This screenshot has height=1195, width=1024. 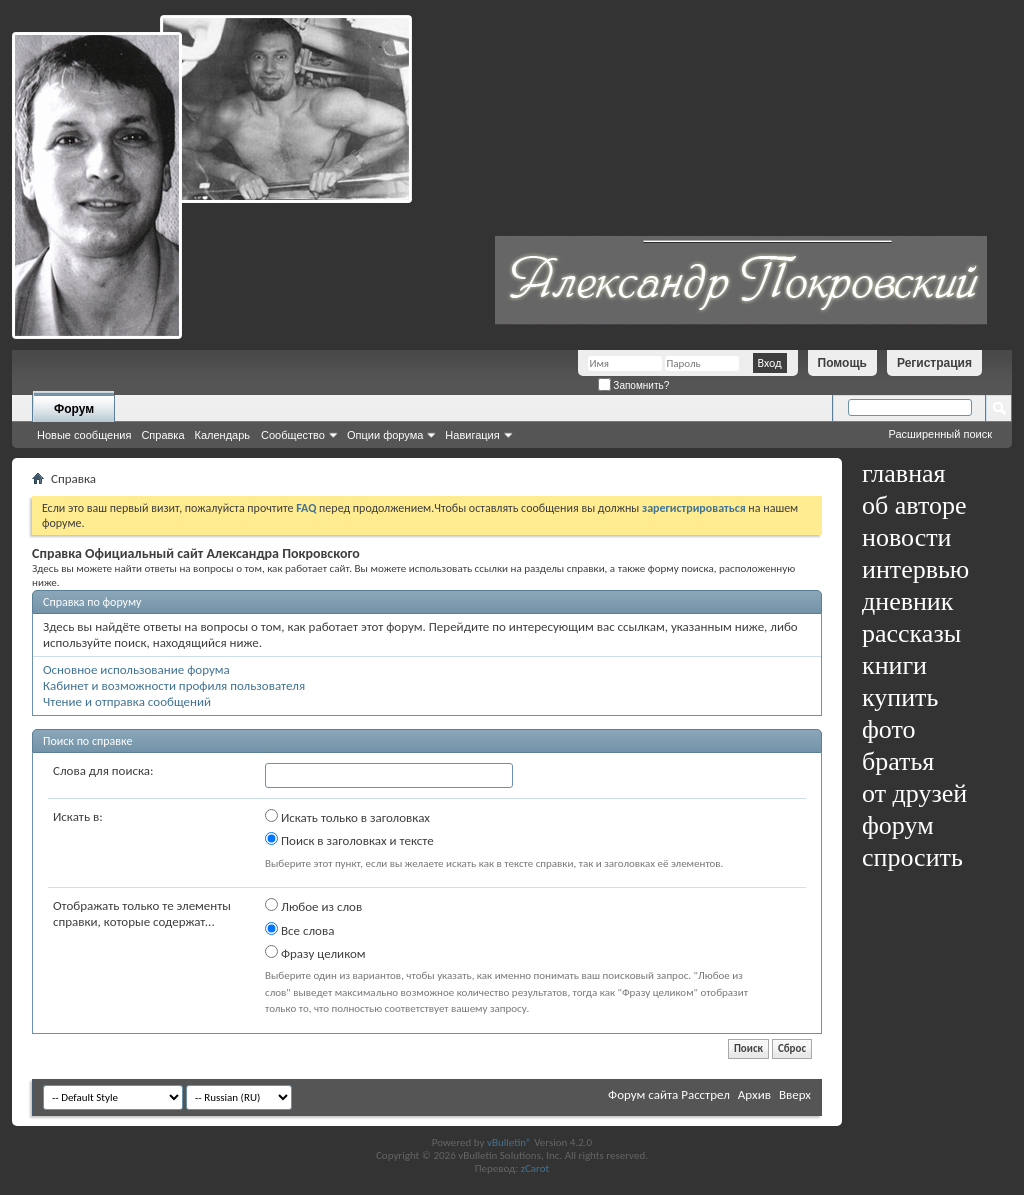 I want to click on Кабинет и возможности профиля пользователя, so click(x=174, y=685).